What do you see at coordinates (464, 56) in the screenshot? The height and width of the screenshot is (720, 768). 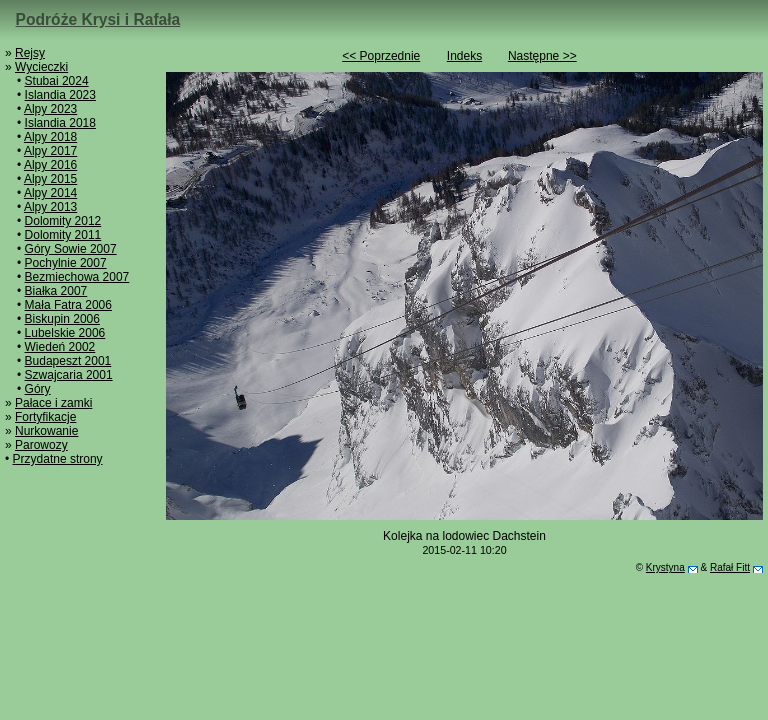 I see `Indeks` at bounding box center [464, 56].